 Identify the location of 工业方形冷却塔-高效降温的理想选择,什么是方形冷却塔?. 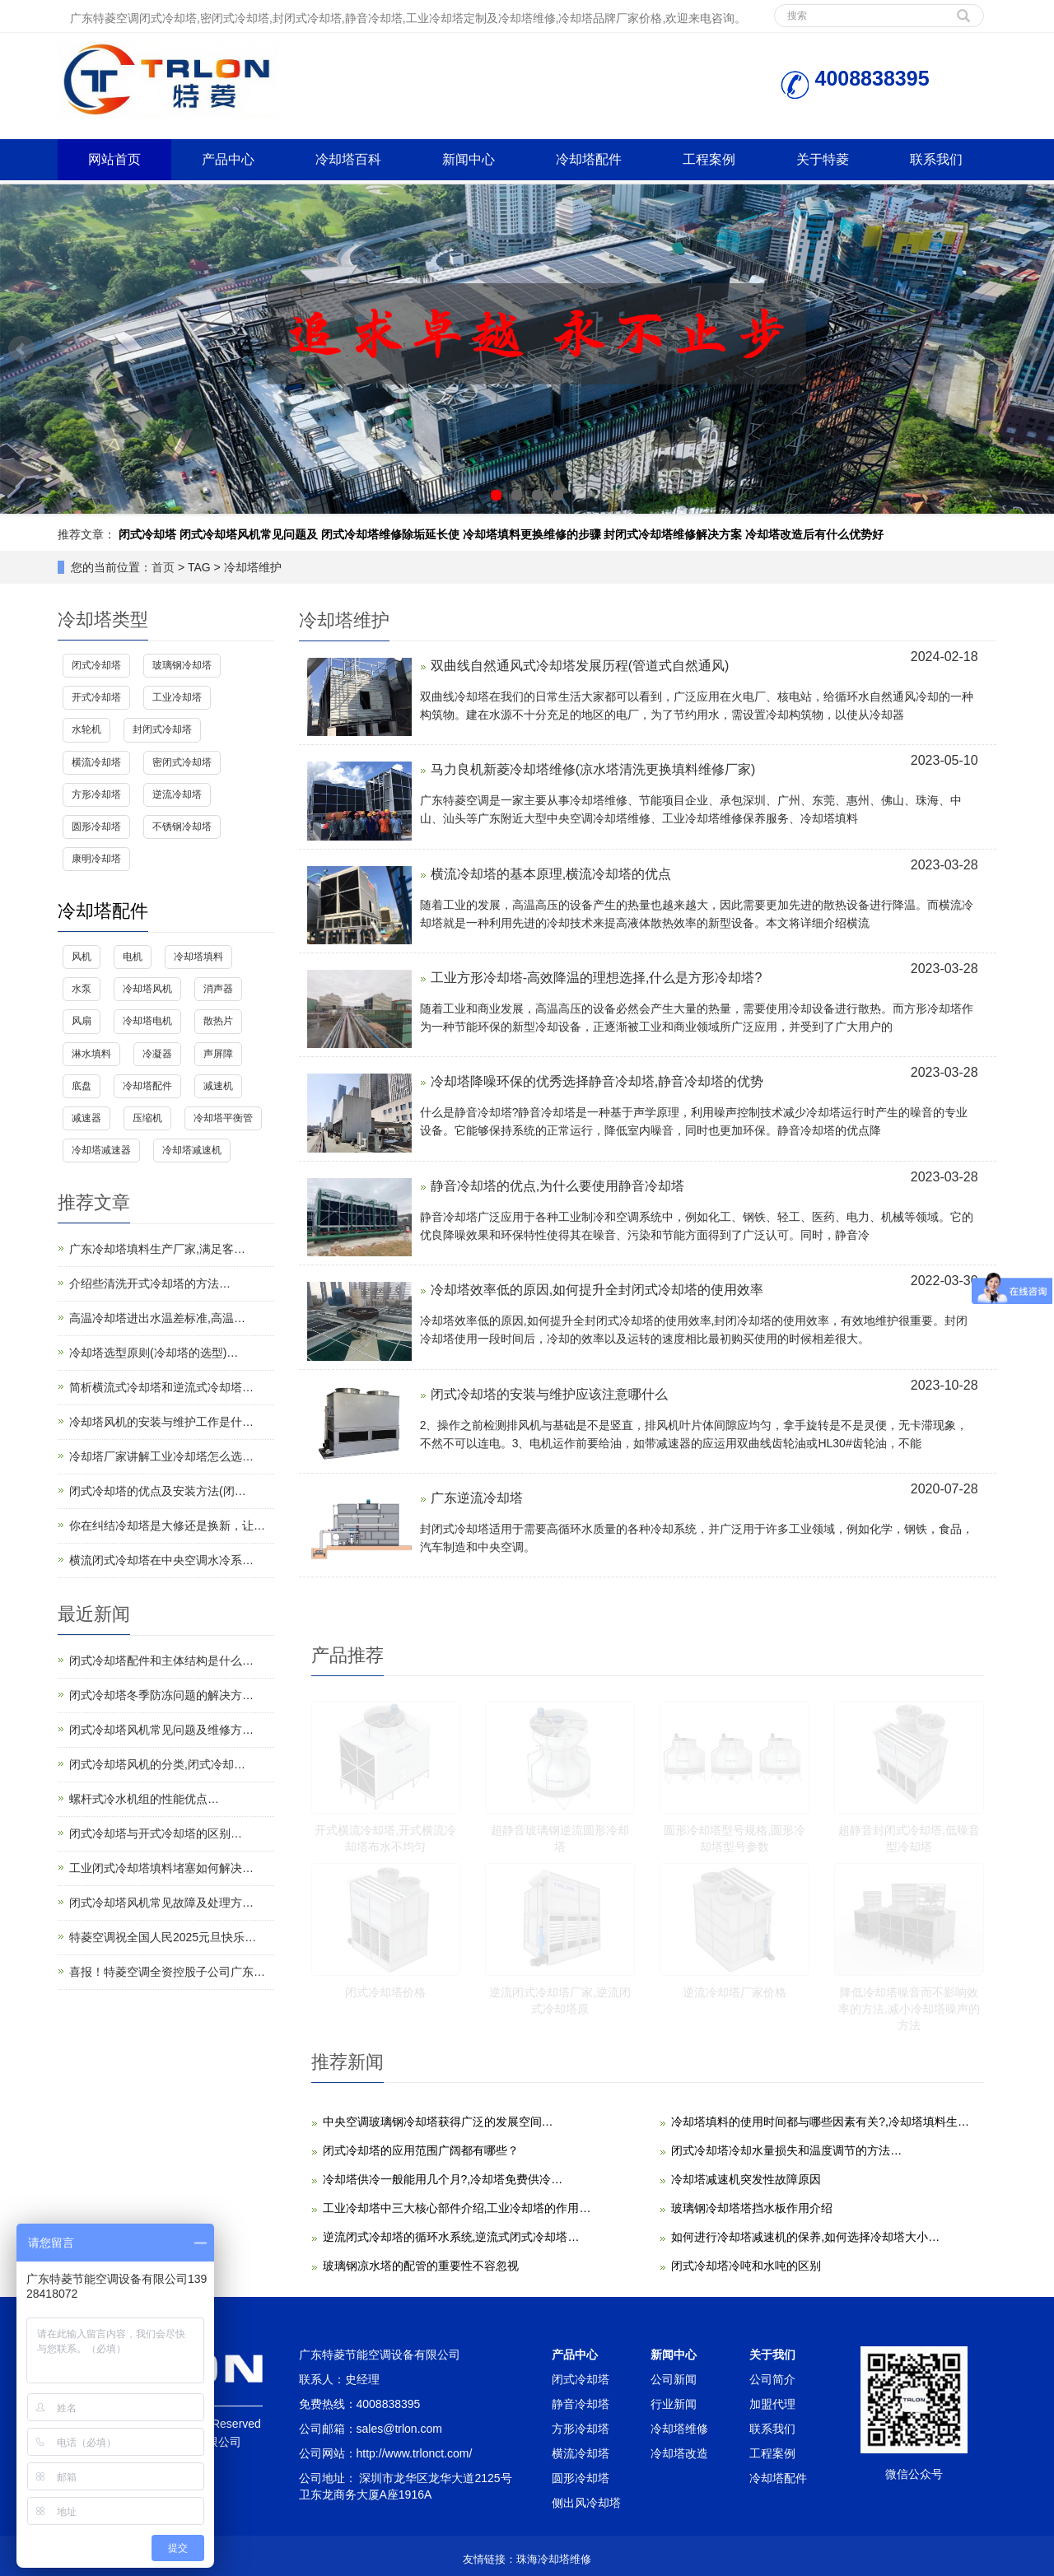
(597, 978).